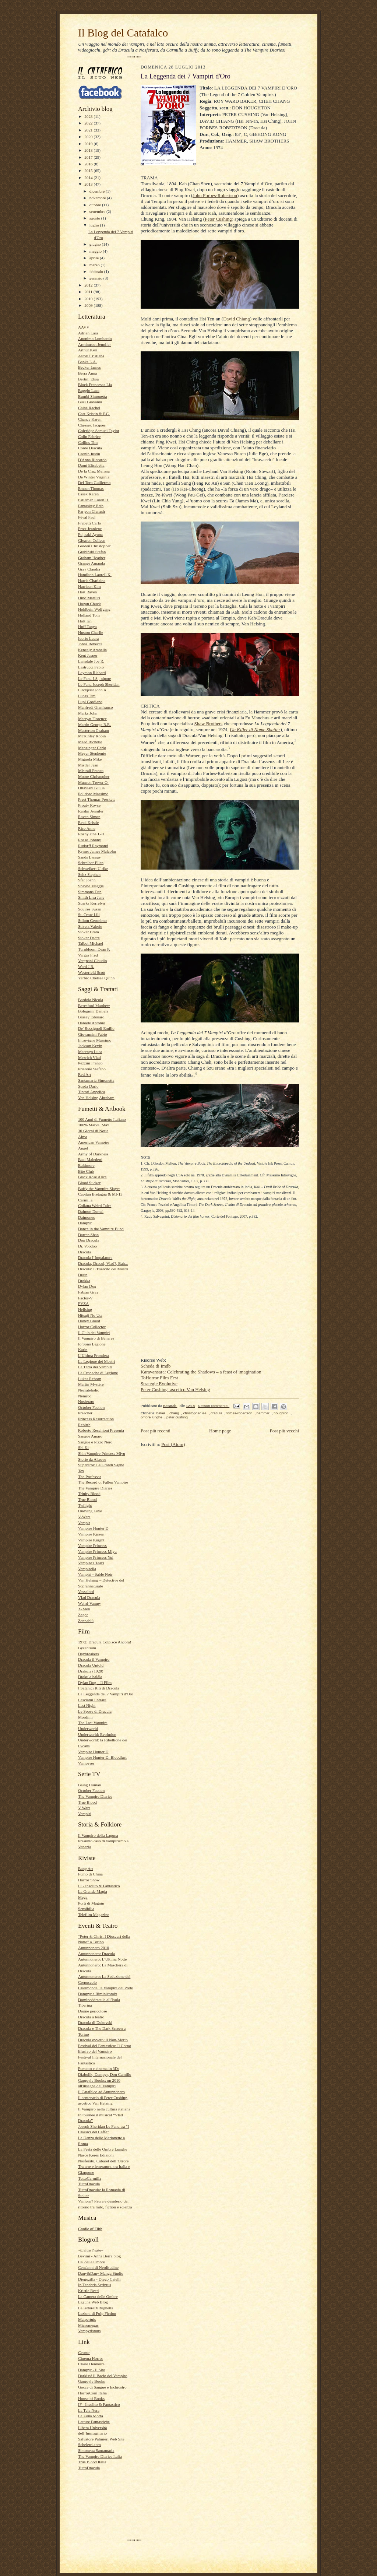 The height and width of the screenshot is (2576, 377). I want to click on Le Fanu J.S., nipote, so click(94, 678).